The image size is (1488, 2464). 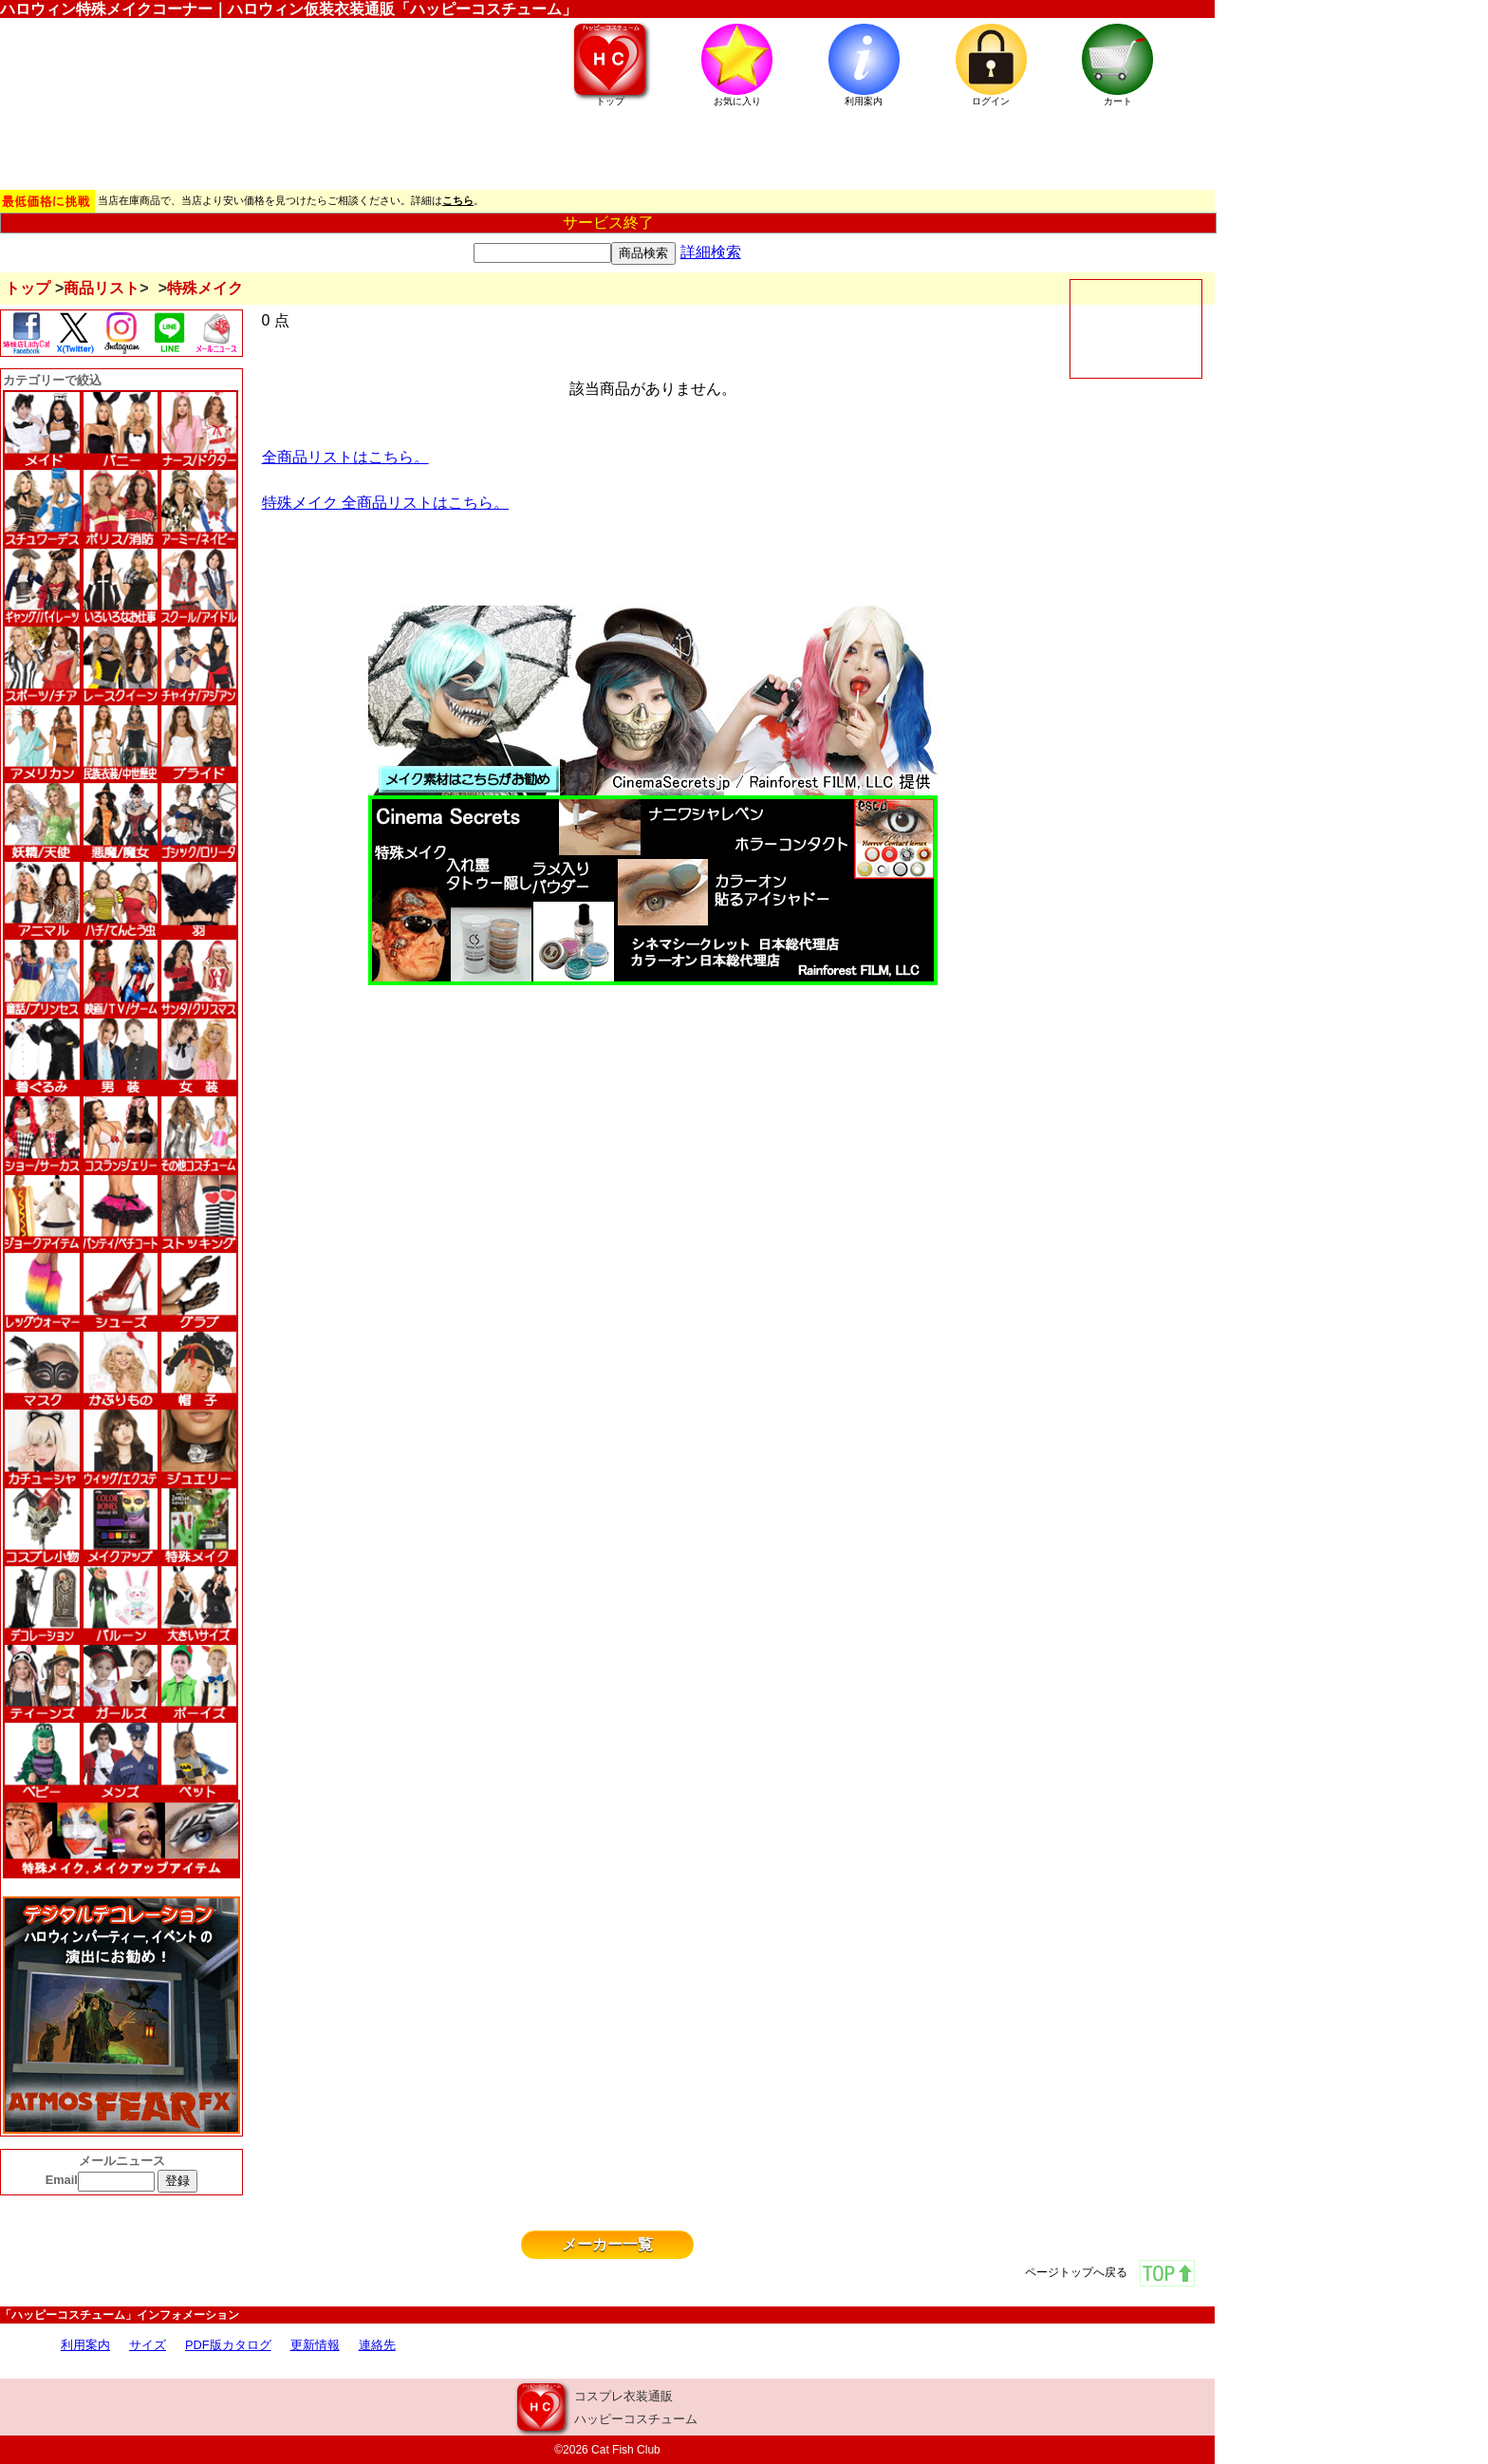 What do you see at coordinates (85, 2345) in the screenshot?
I see `利用案内` at bounding box center [85, 2345].